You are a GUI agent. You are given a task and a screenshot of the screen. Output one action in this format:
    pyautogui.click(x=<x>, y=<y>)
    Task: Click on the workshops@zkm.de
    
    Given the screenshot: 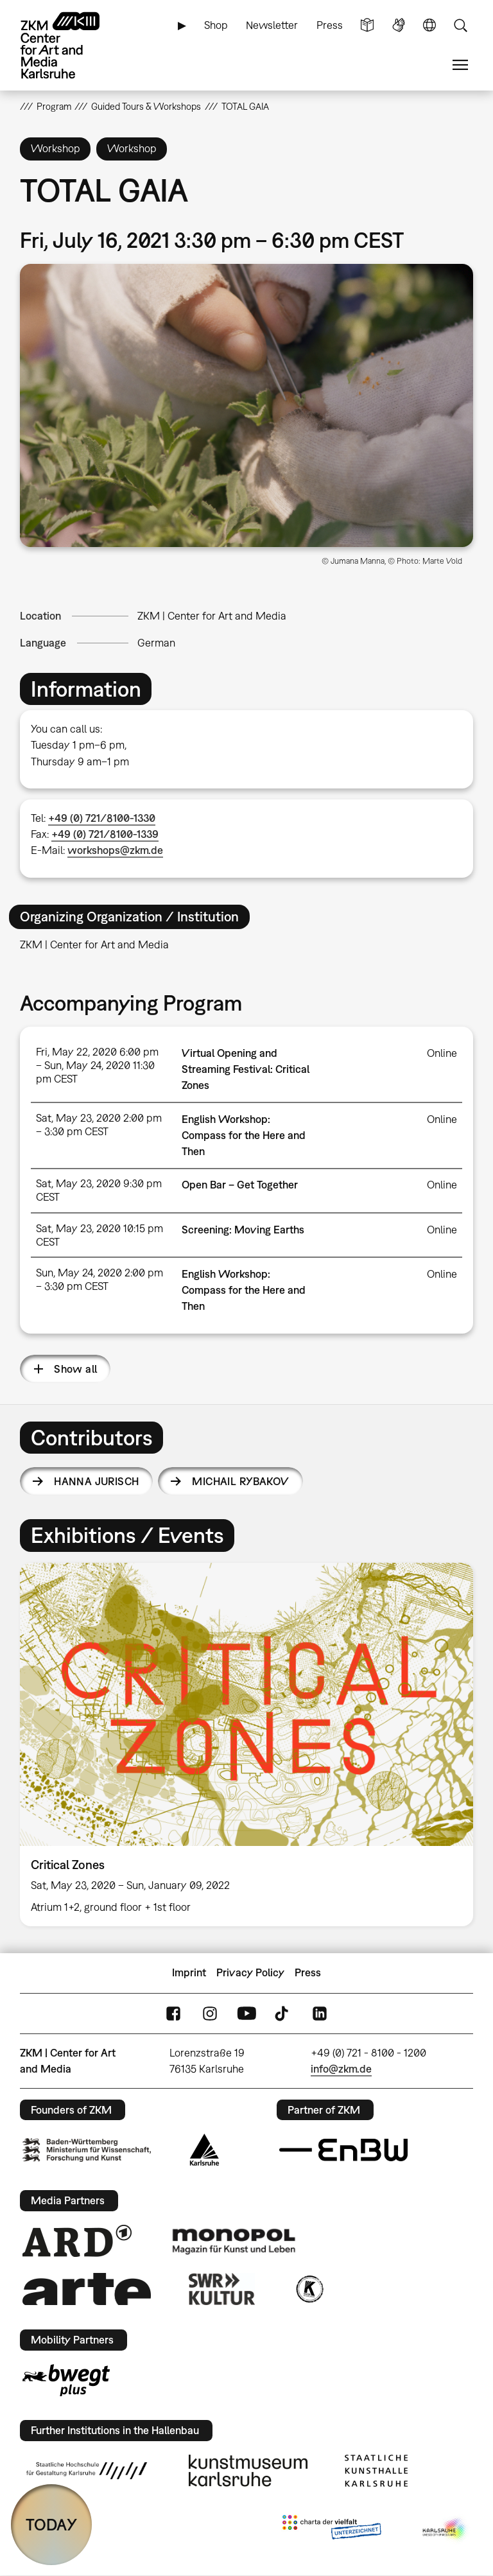 What is the action you would take?
    pyautogui.click(x=115, y=850)
    